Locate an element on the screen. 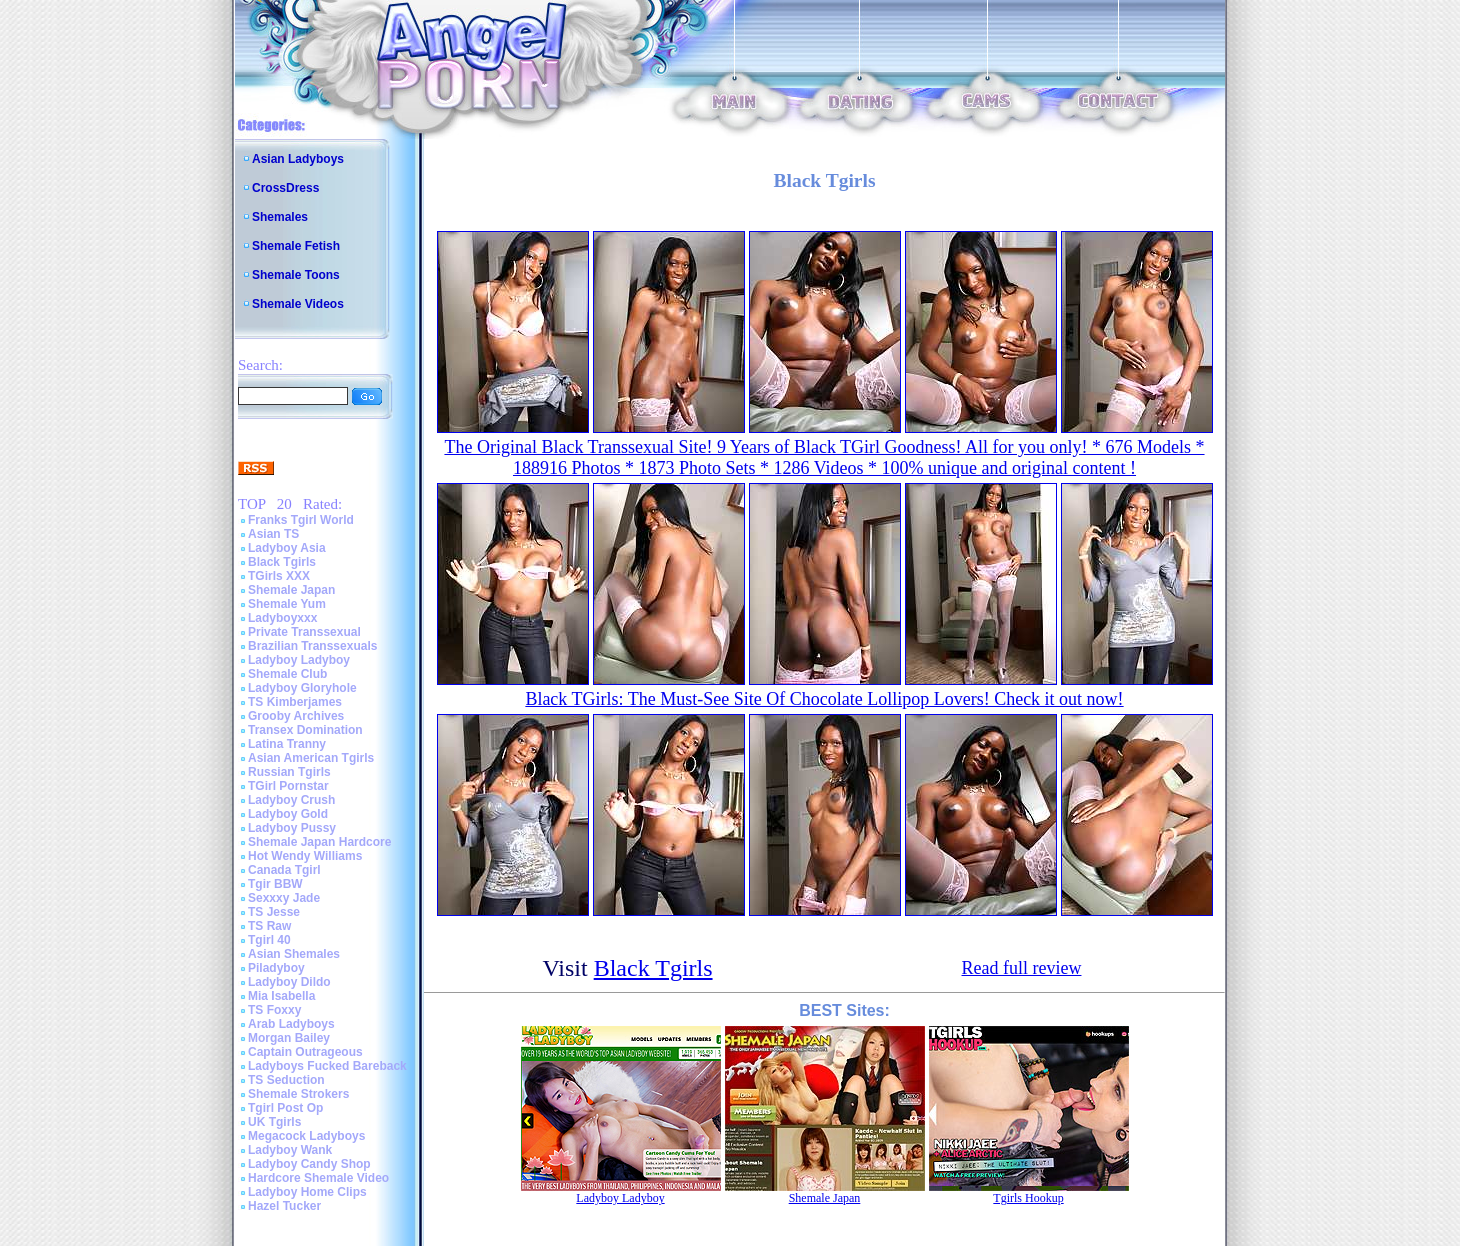  Shemale Japan Hardcore is located at coordinates (319, 842).